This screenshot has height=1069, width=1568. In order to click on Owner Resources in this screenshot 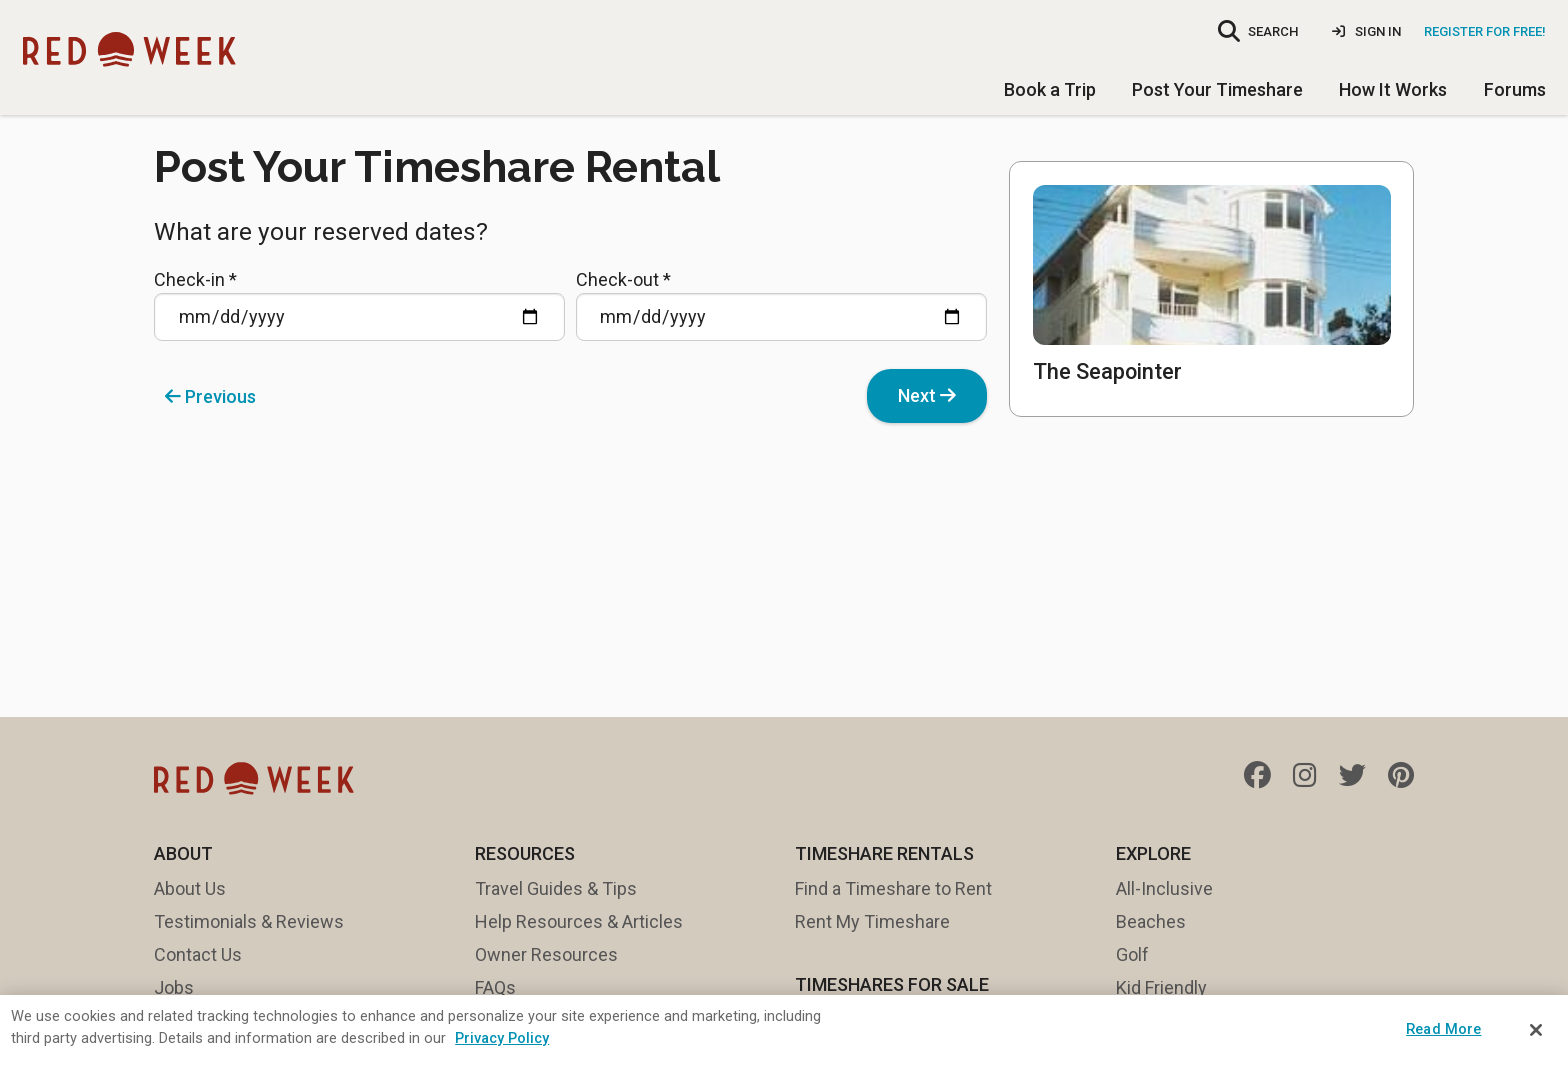, I will do `click(546, 954)`.